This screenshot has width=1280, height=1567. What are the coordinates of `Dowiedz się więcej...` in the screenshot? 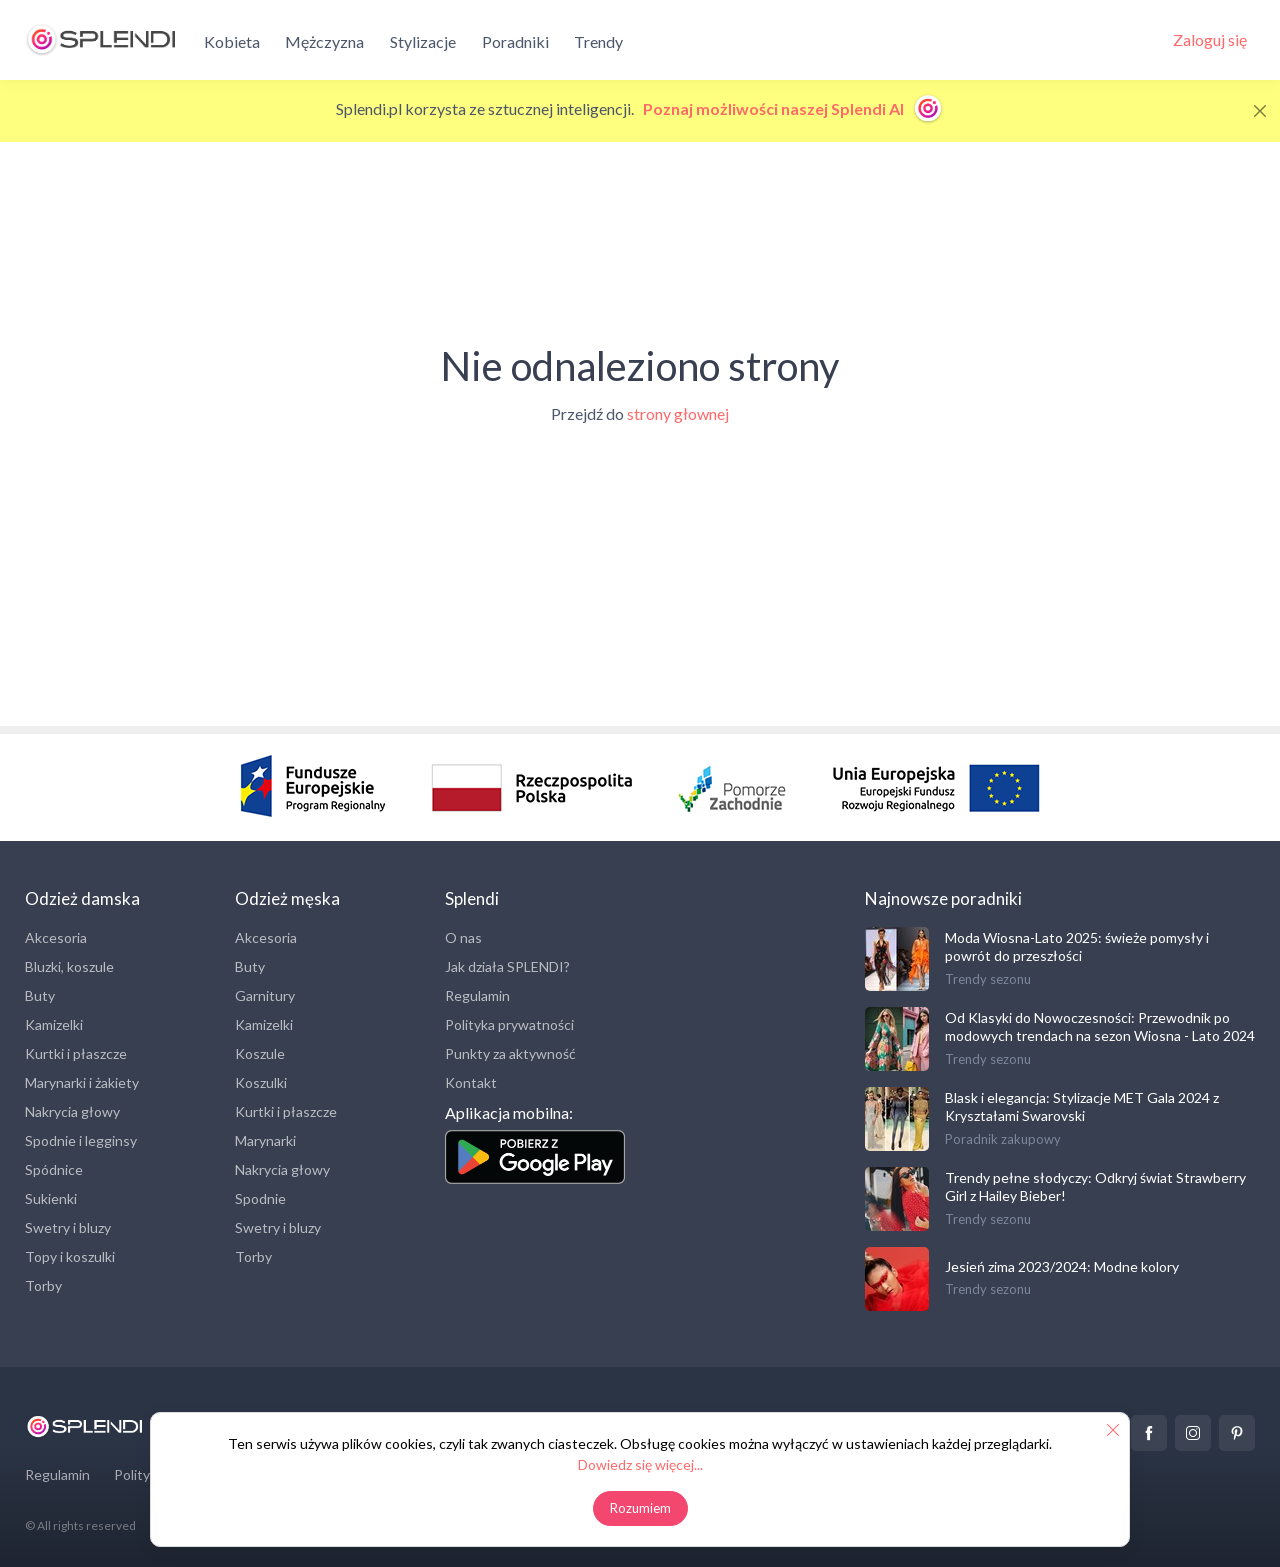 It's located at (640, 1464).